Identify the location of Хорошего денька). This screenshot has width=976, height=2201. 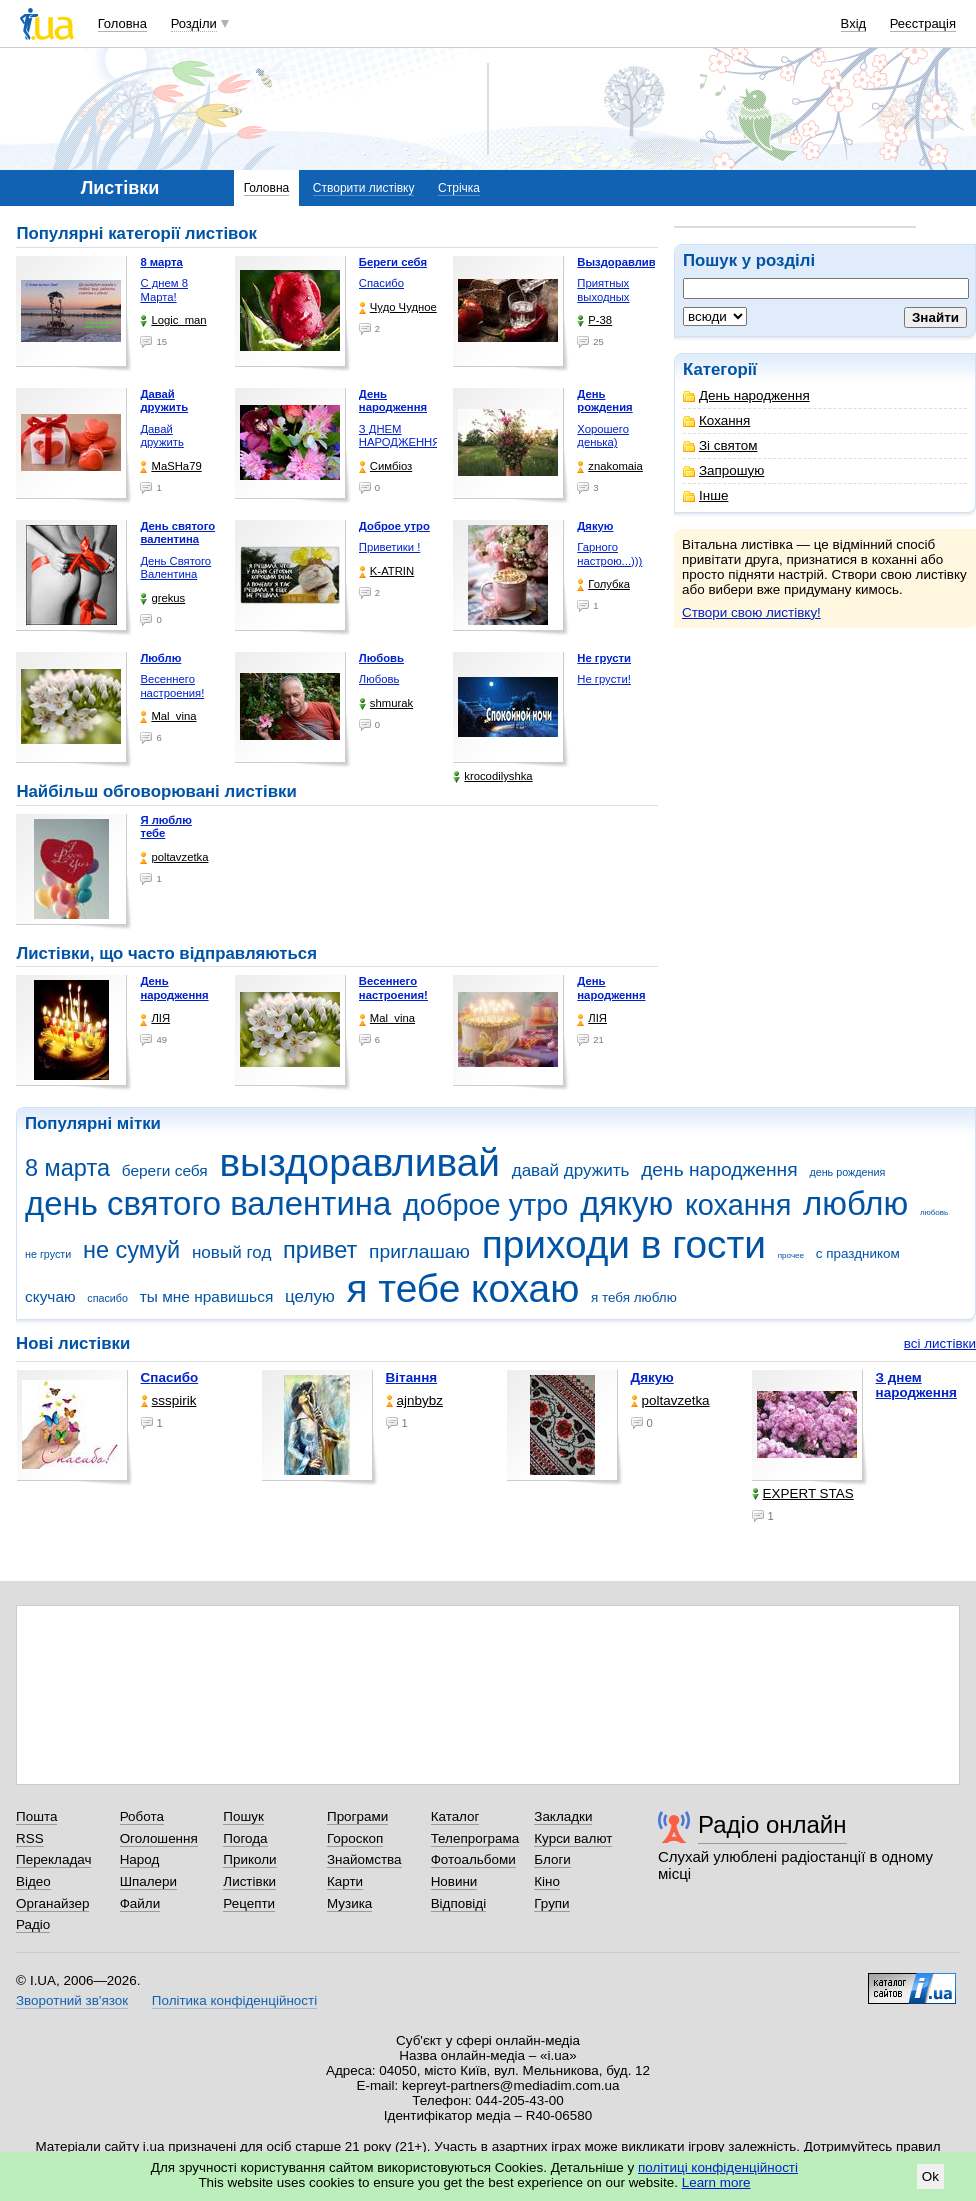
(603, 436).